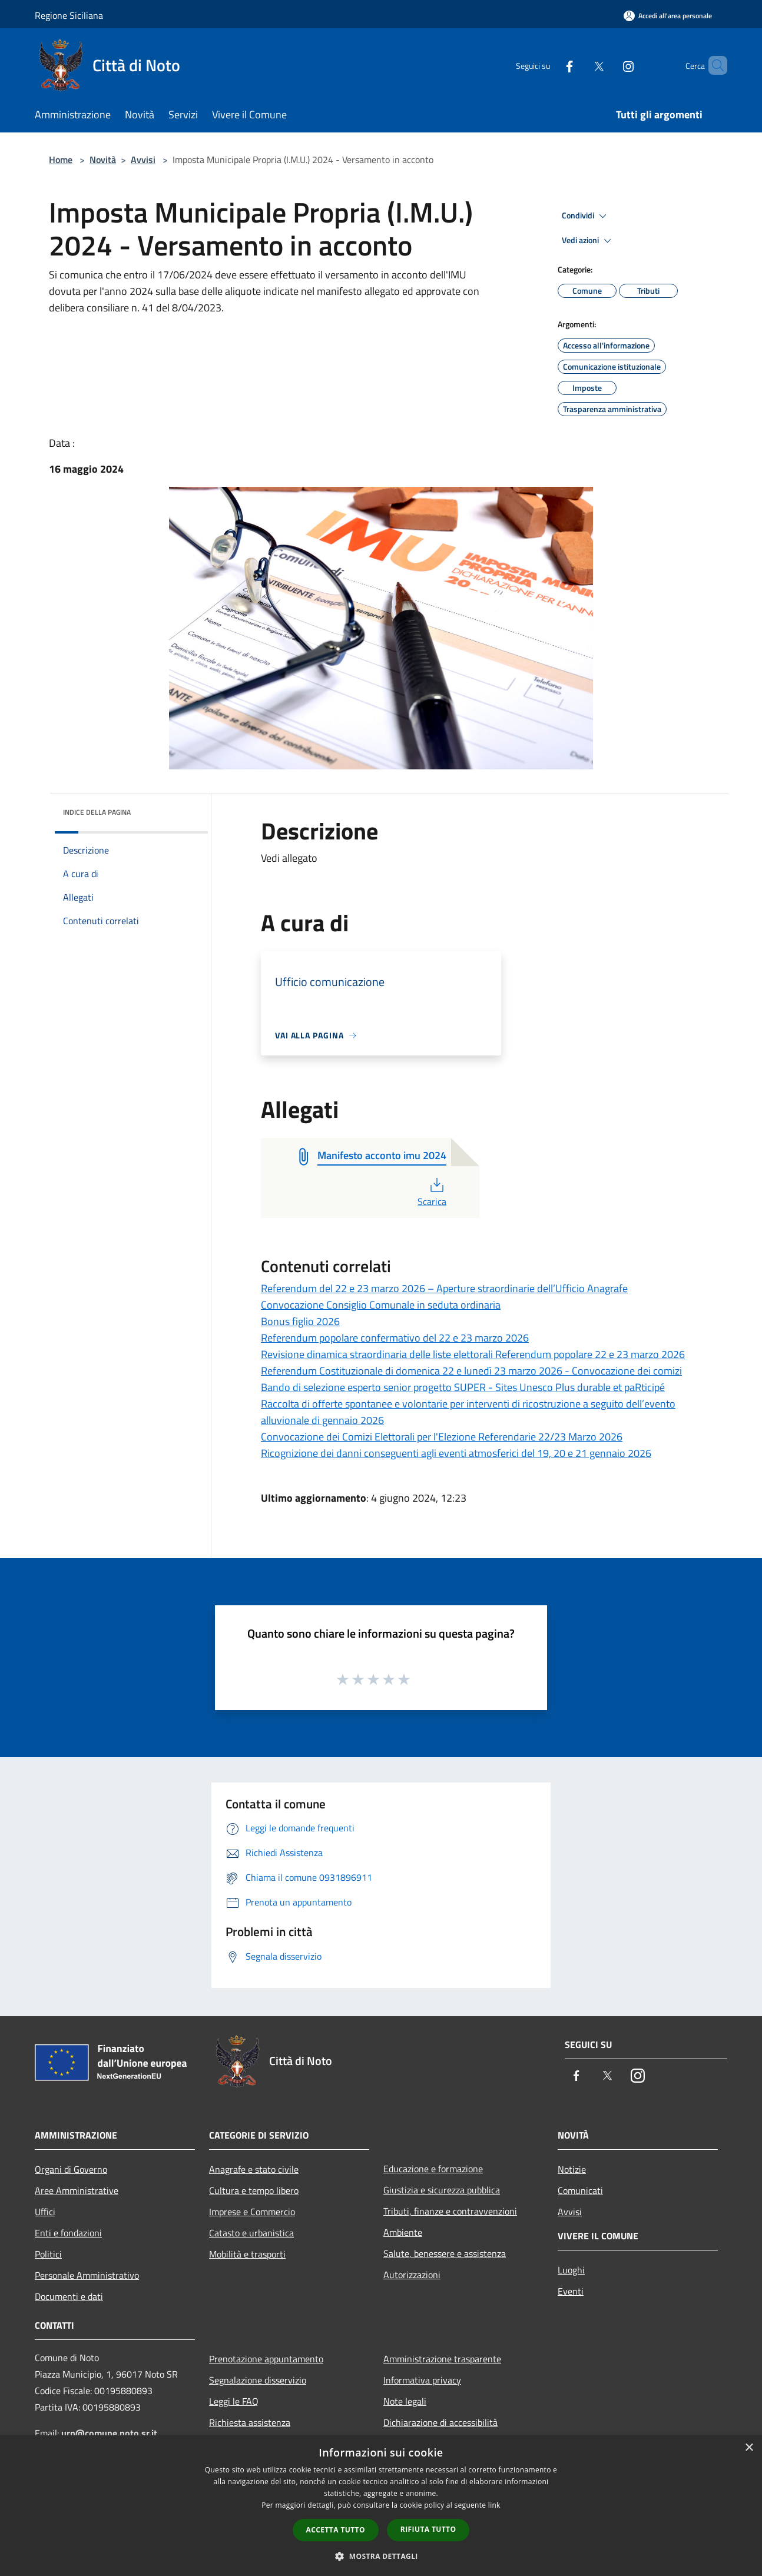 This screenshot has height=2576, width=762. Describe the element at coordinates (402, 2232) in the screenshot. I see `Ambiente` at that location.